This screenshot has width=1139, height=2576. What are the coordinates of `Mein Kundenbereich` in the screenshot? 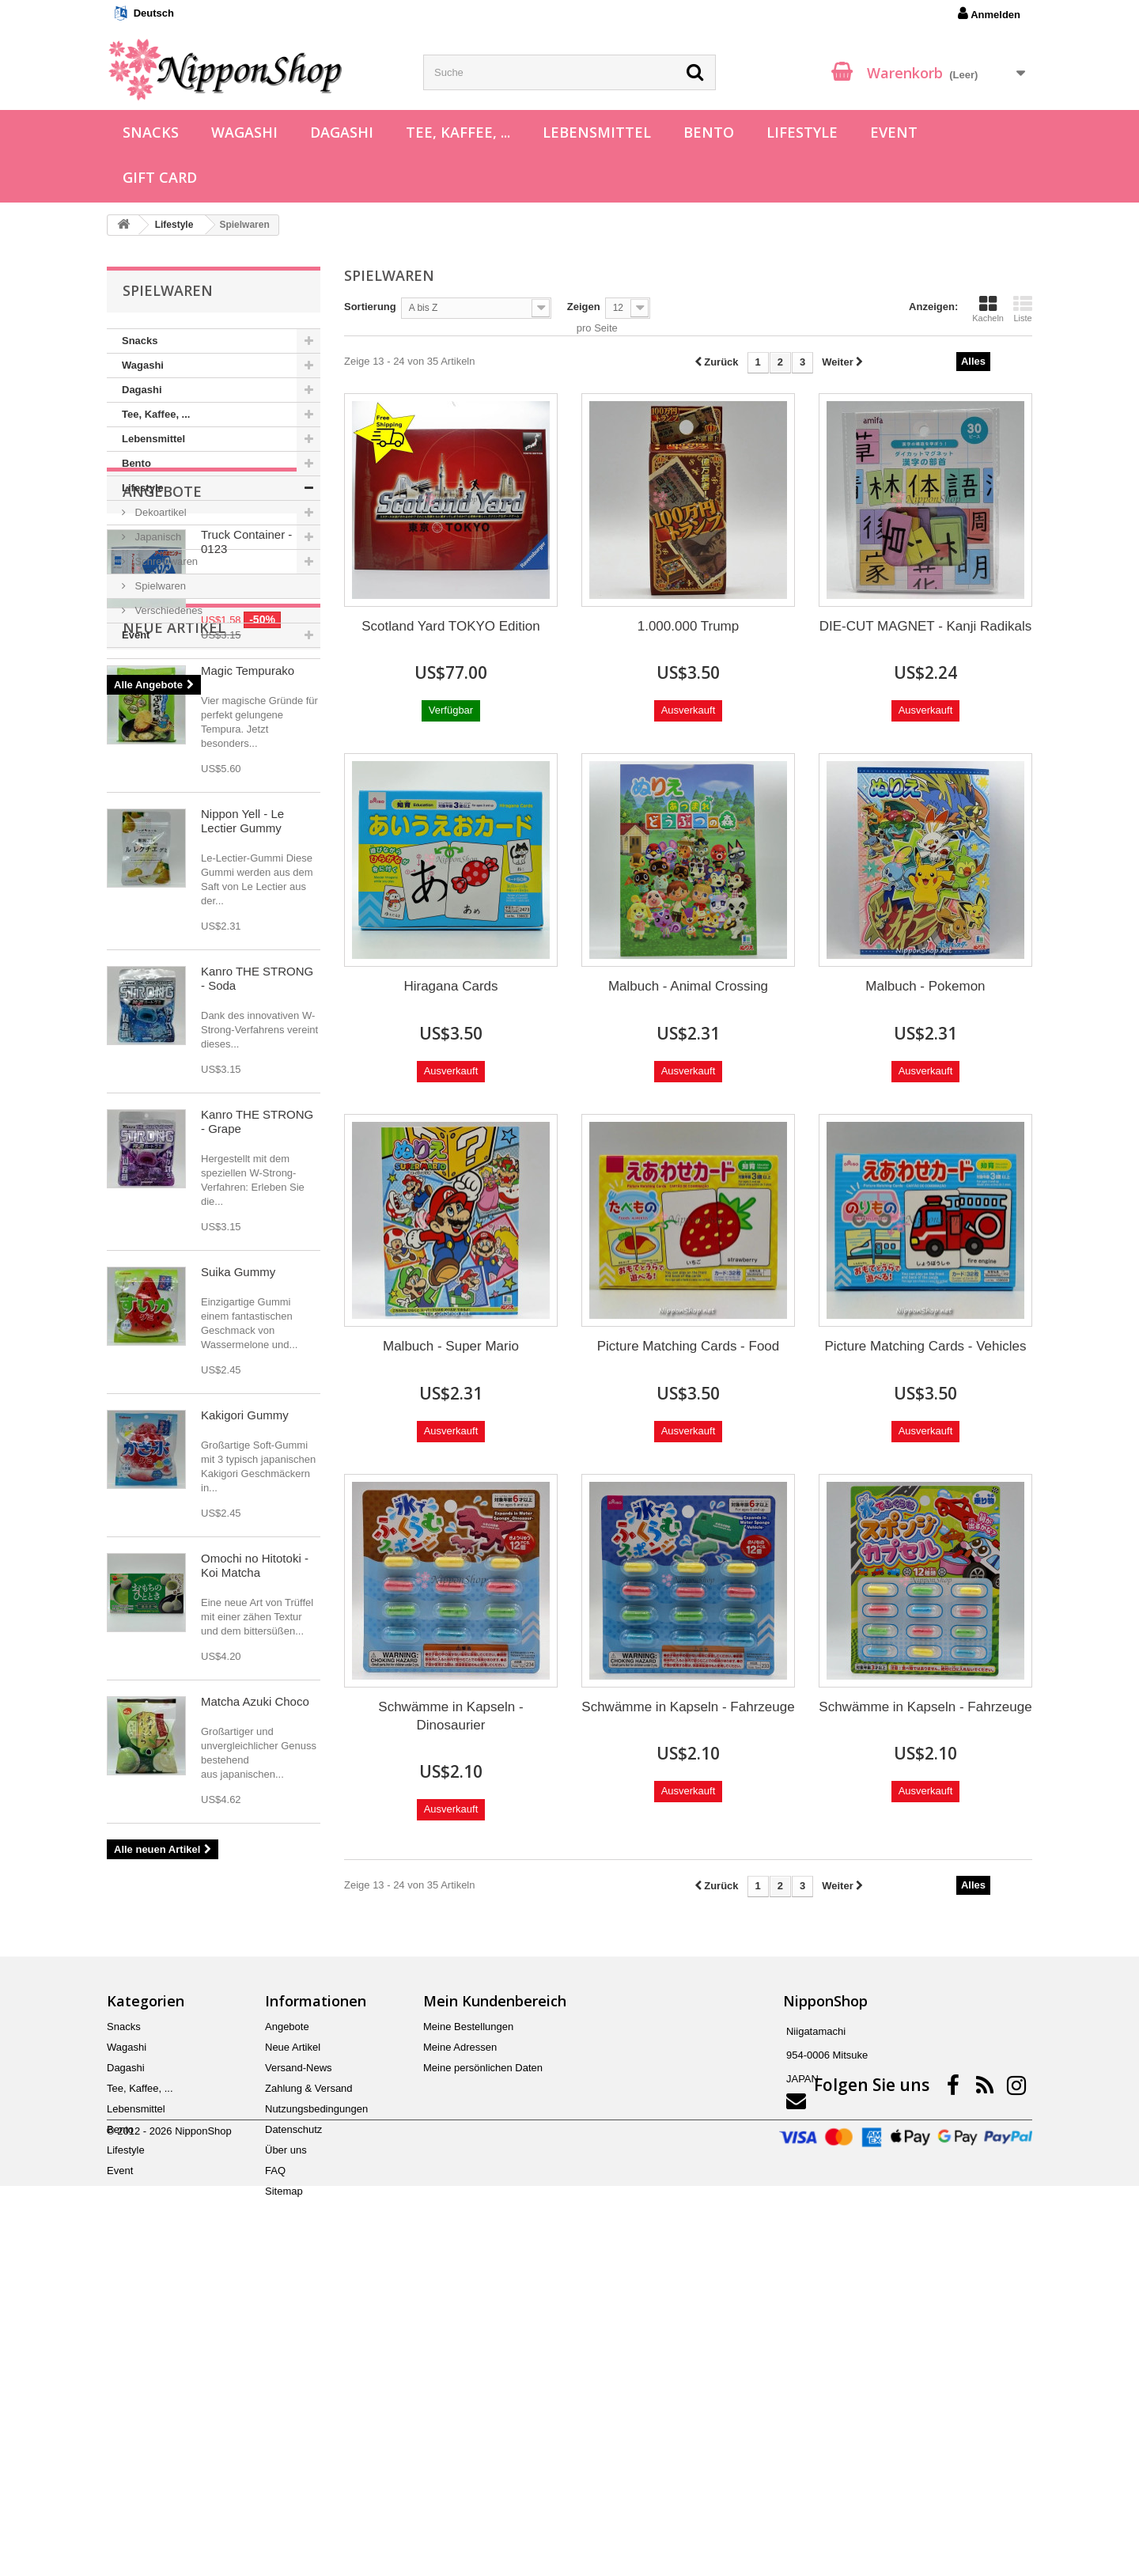 It's located at (494, 2285).